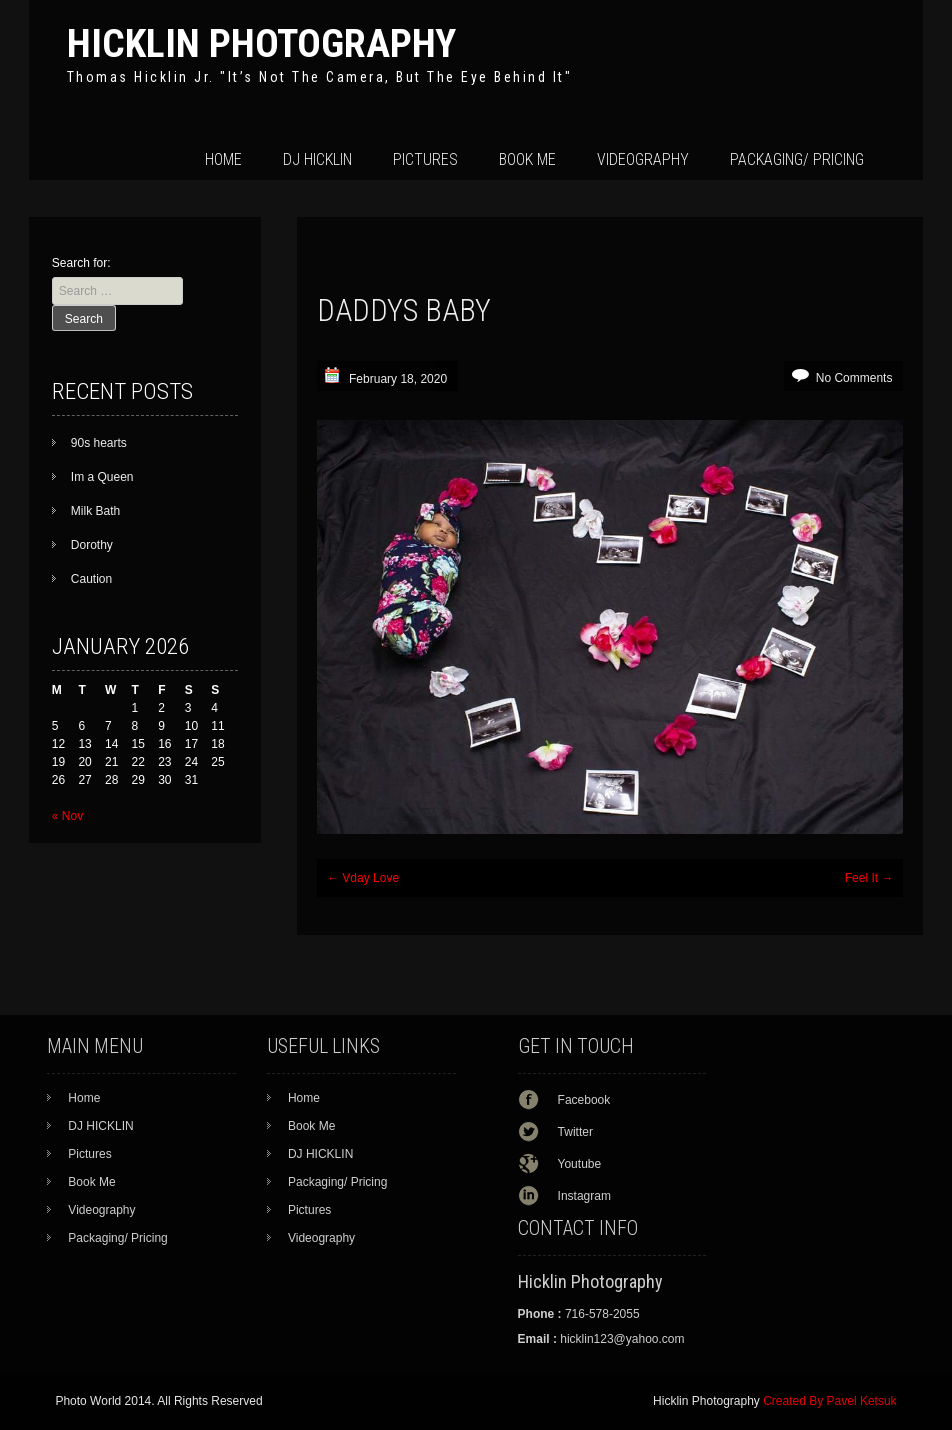  What do you see at coordinates (797, 159) in the screenshot?
I see `Packaging/ Pricing` at bounding box center [797, 159].